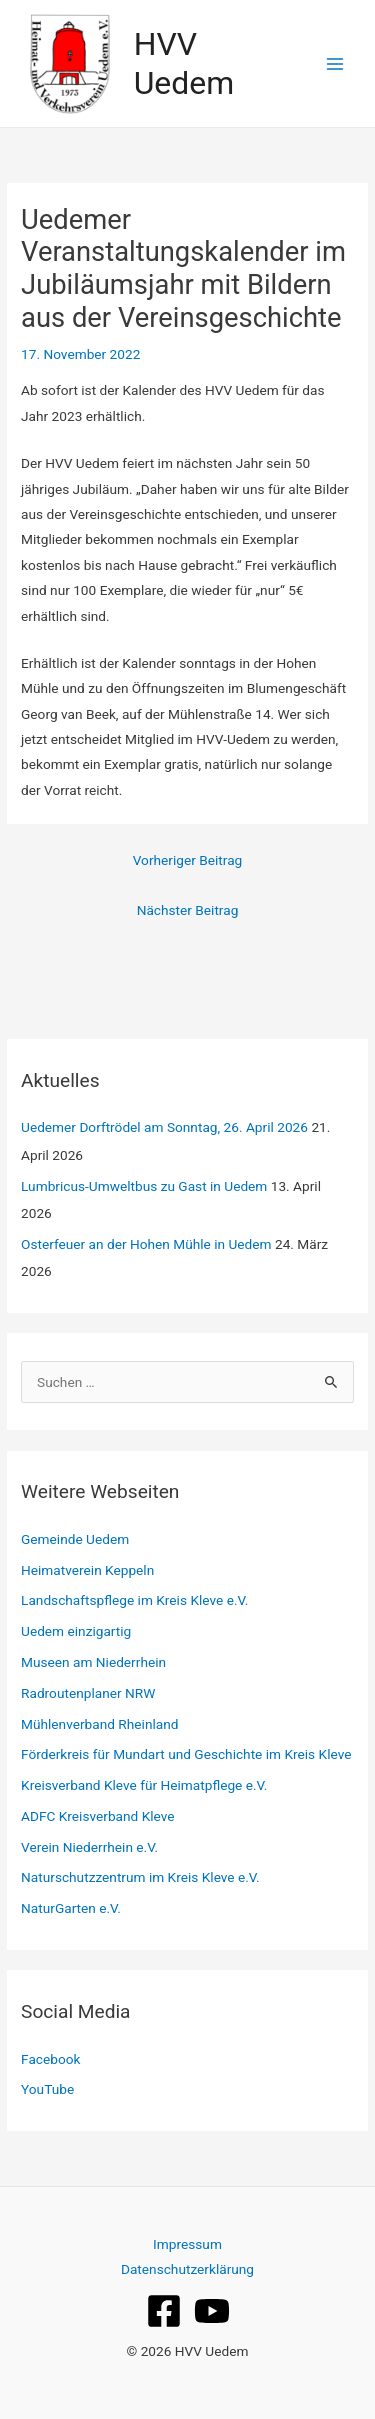 The image size is (375, 2419). I want to click on Nächster Beitrag, so click(188, 910).